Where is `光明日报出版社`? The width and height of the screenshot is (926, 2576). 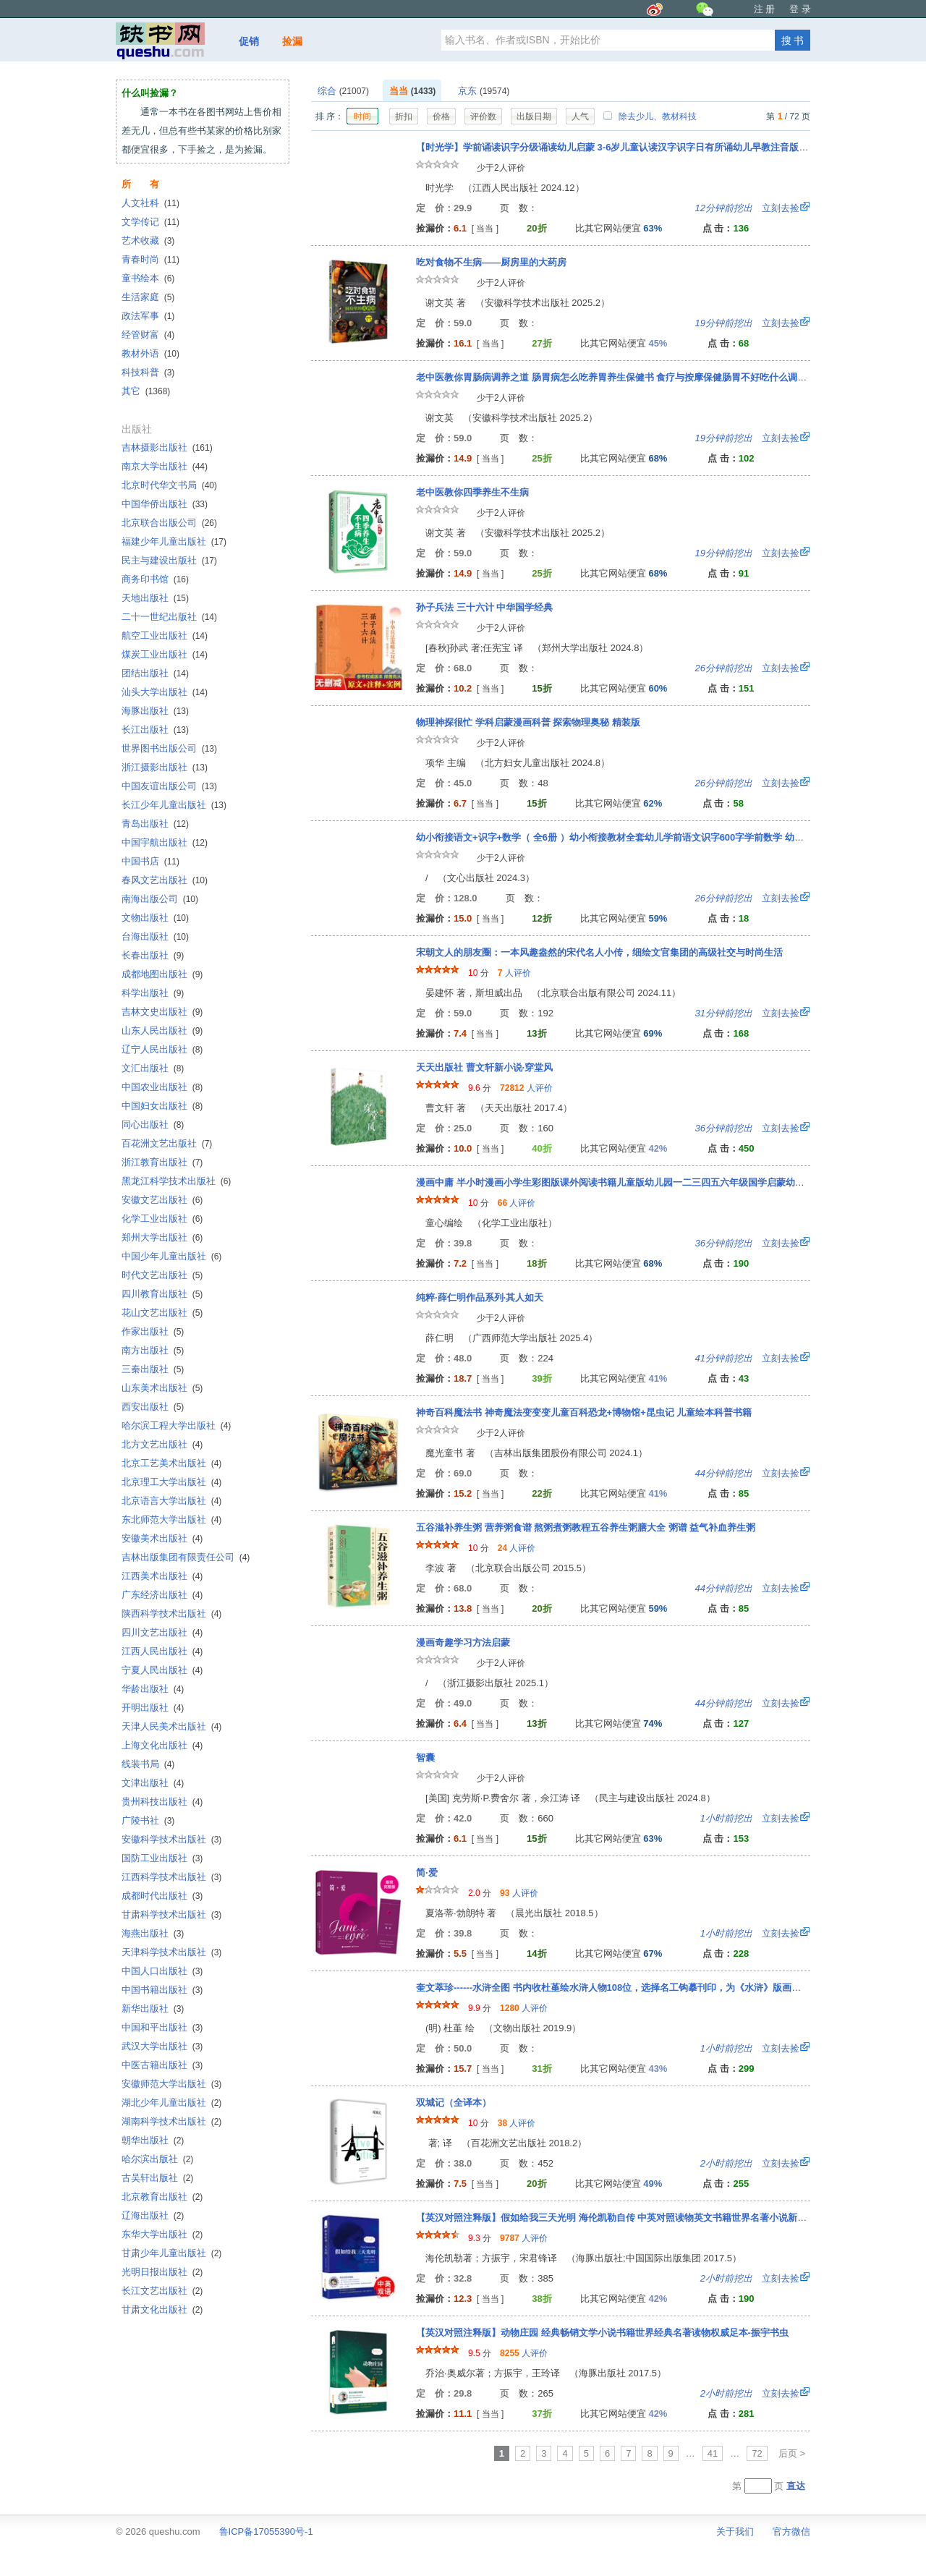
光明日报出版社 is located at coordinates (162, 2271).